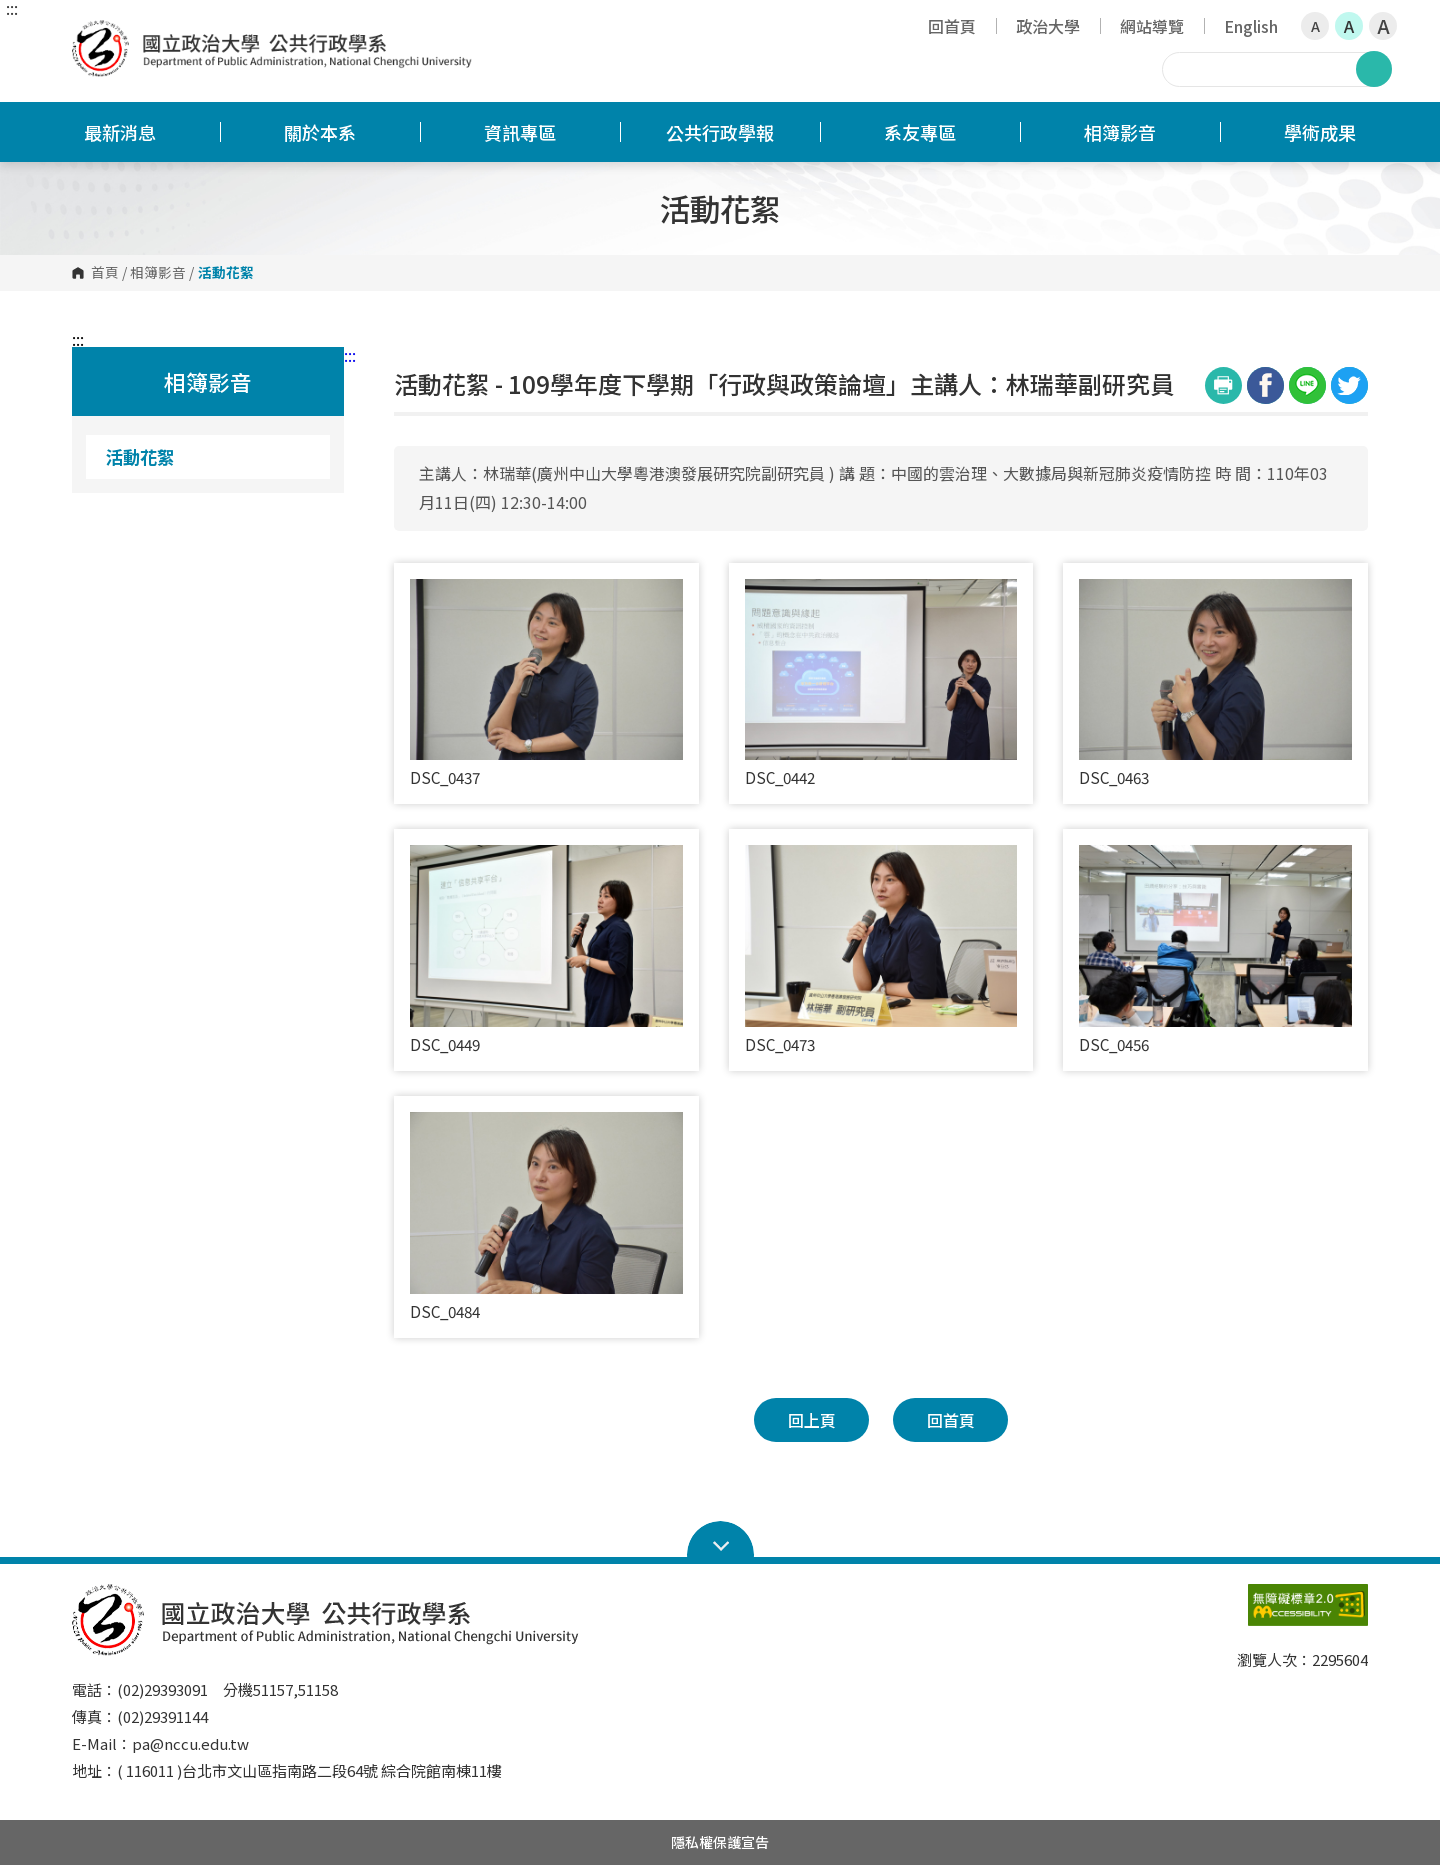  I want to click on 相簿影音, so click(158, 273).